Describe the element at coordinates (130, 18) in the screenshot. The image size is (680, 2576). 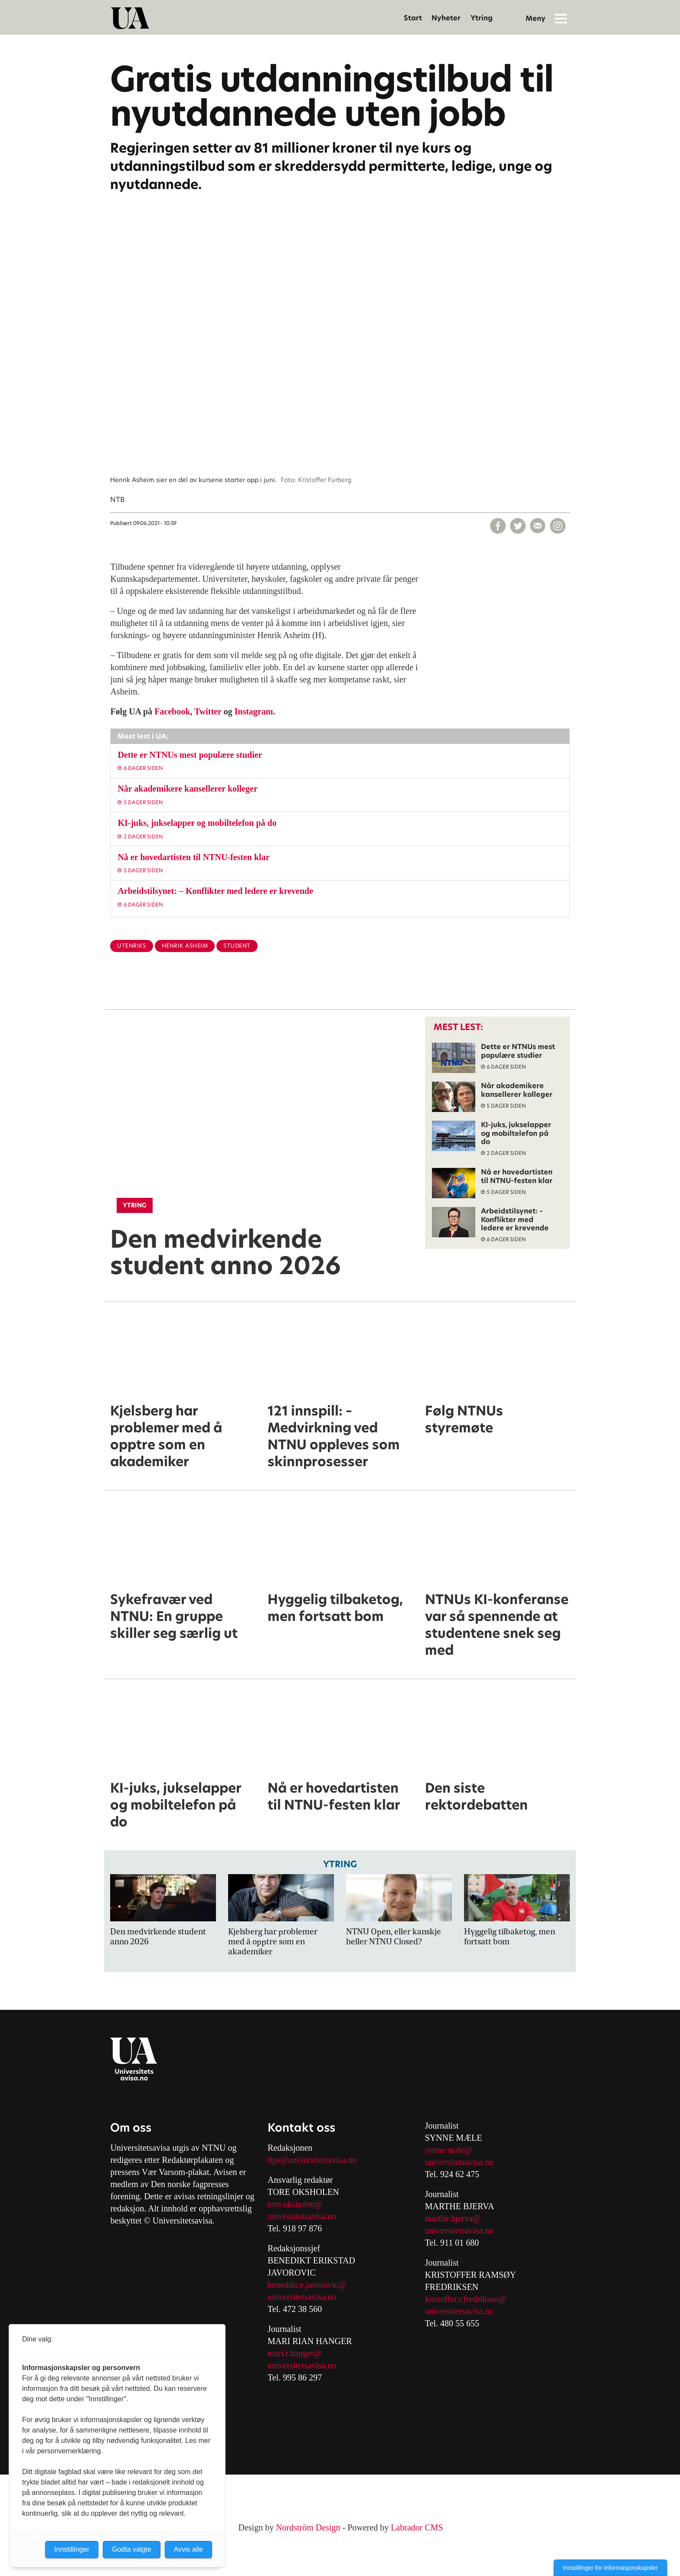
I see `[Gå til forside]` at that location.